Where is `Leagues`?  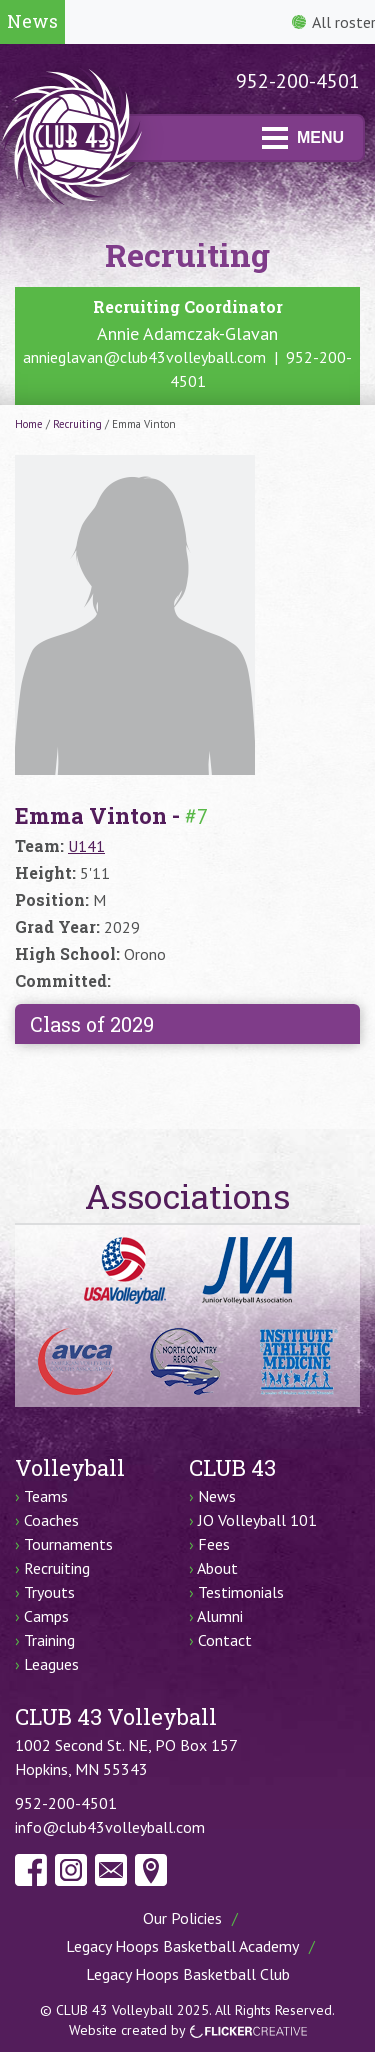
Leagues is located at coordinates (51, 1664).